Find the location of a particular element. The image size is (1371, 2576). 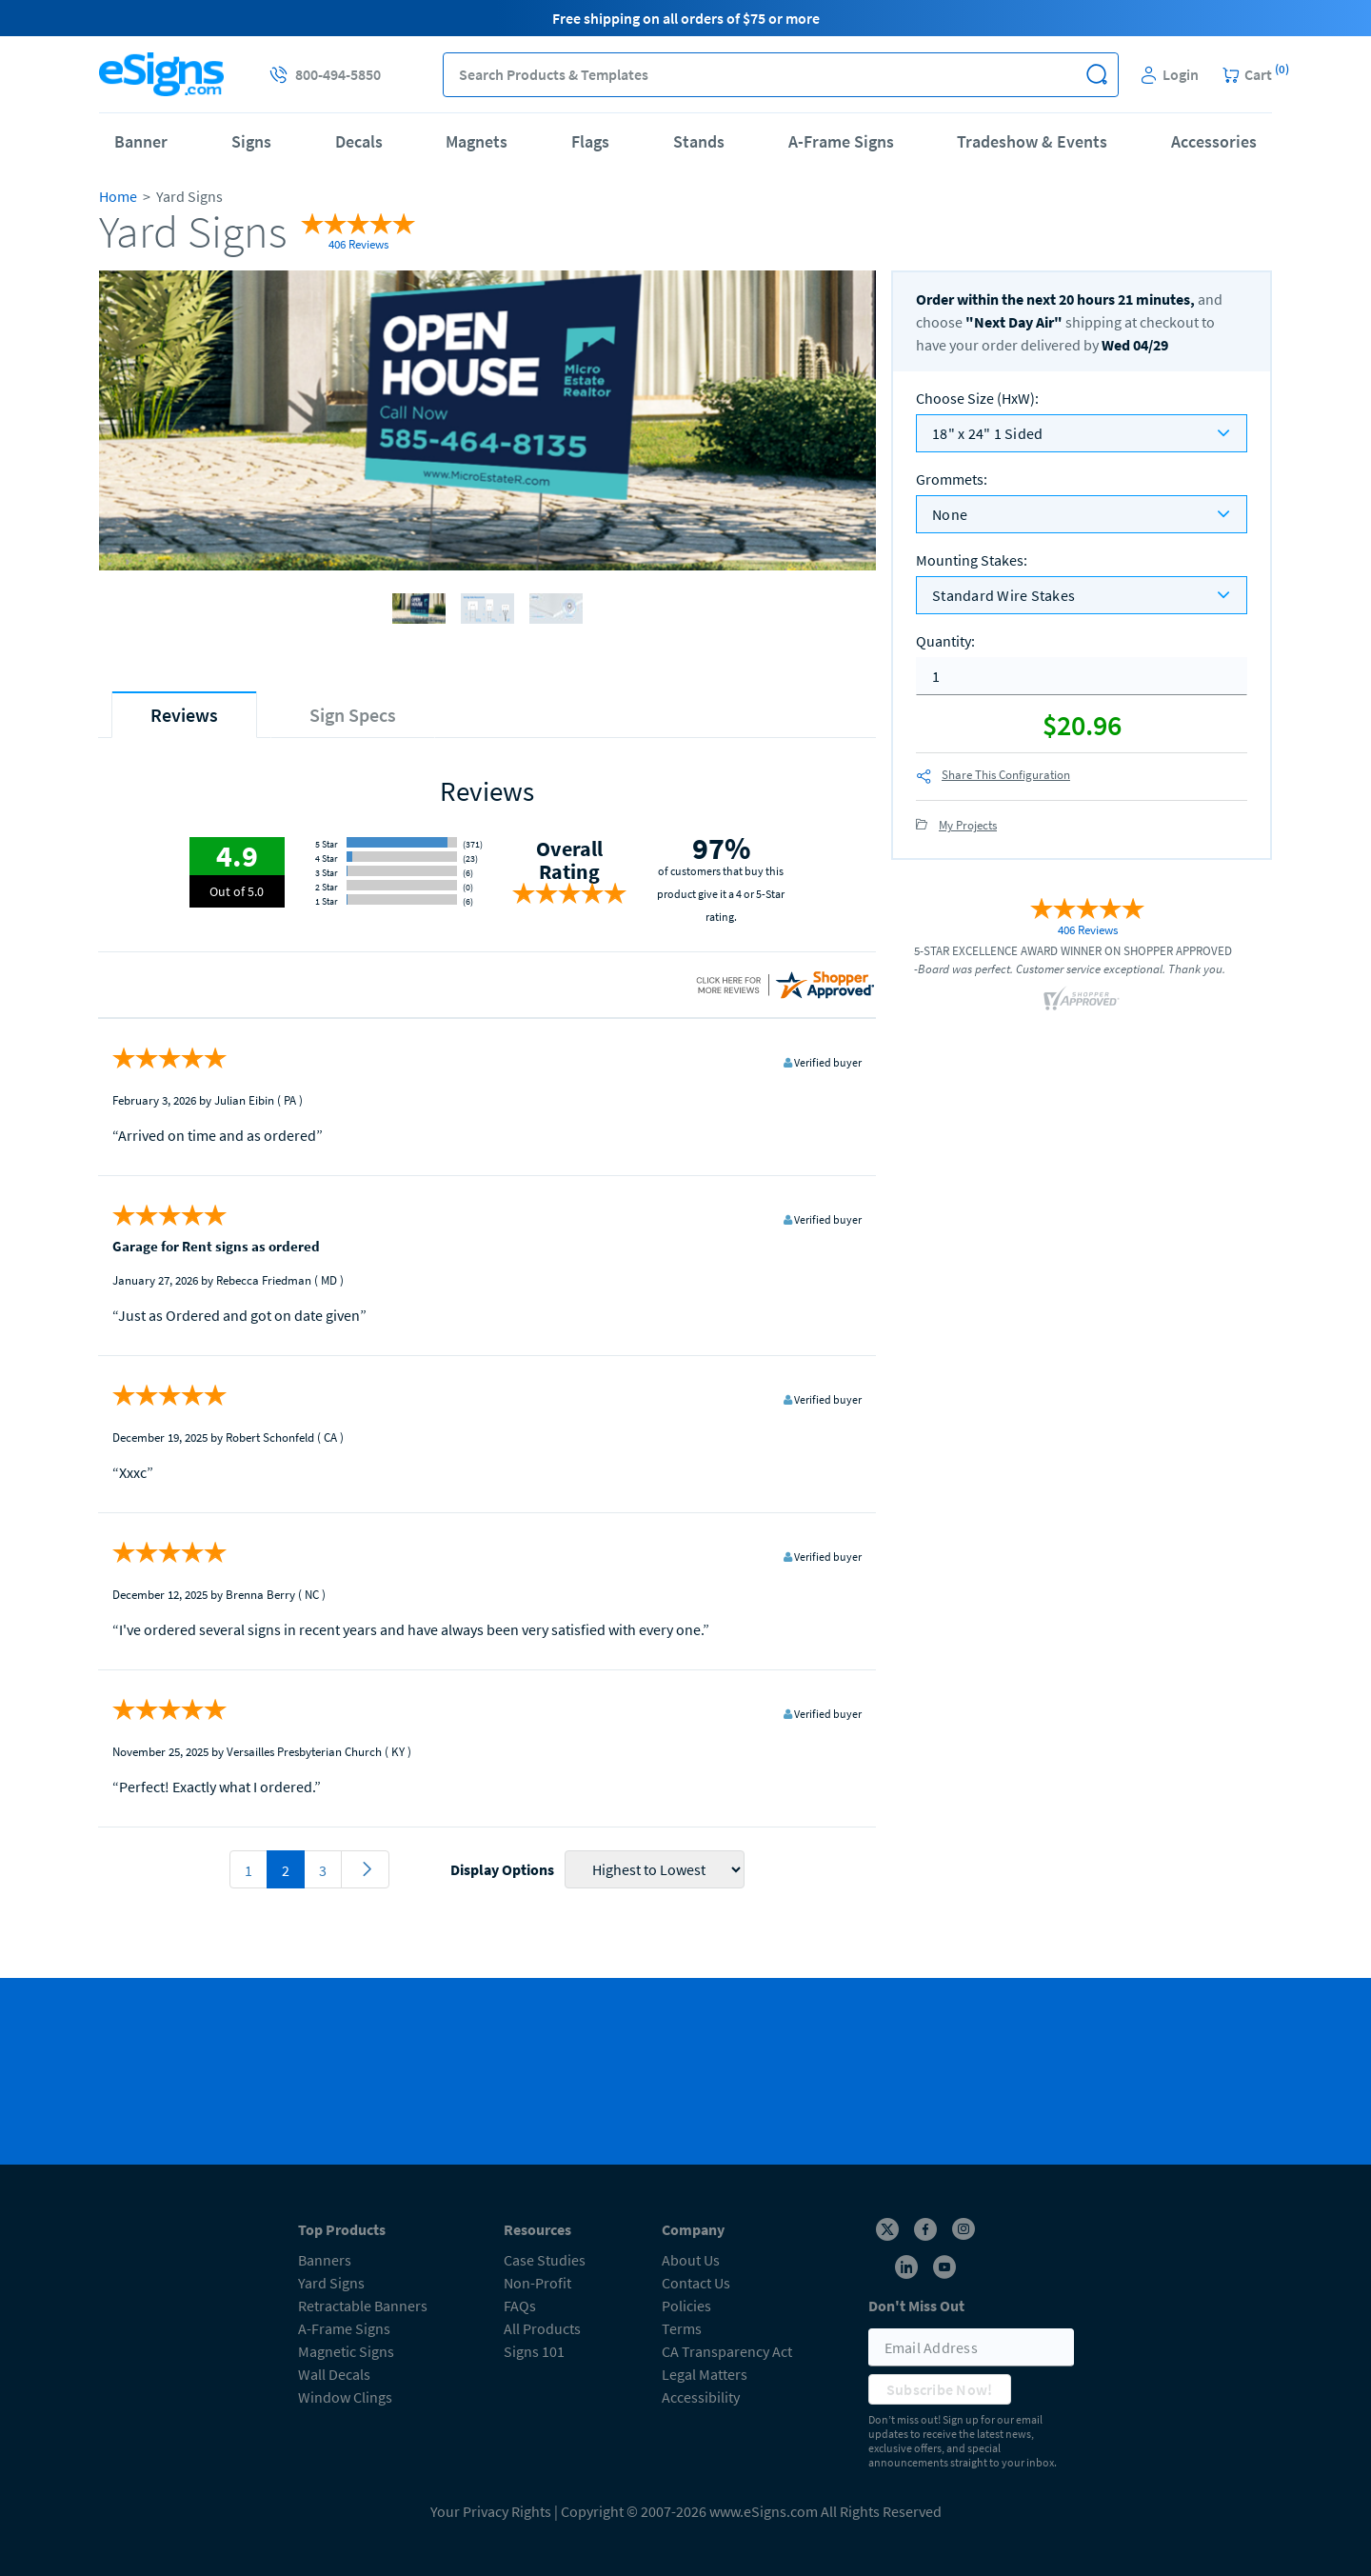

[quantity] is located at coordinates (1081, 676).